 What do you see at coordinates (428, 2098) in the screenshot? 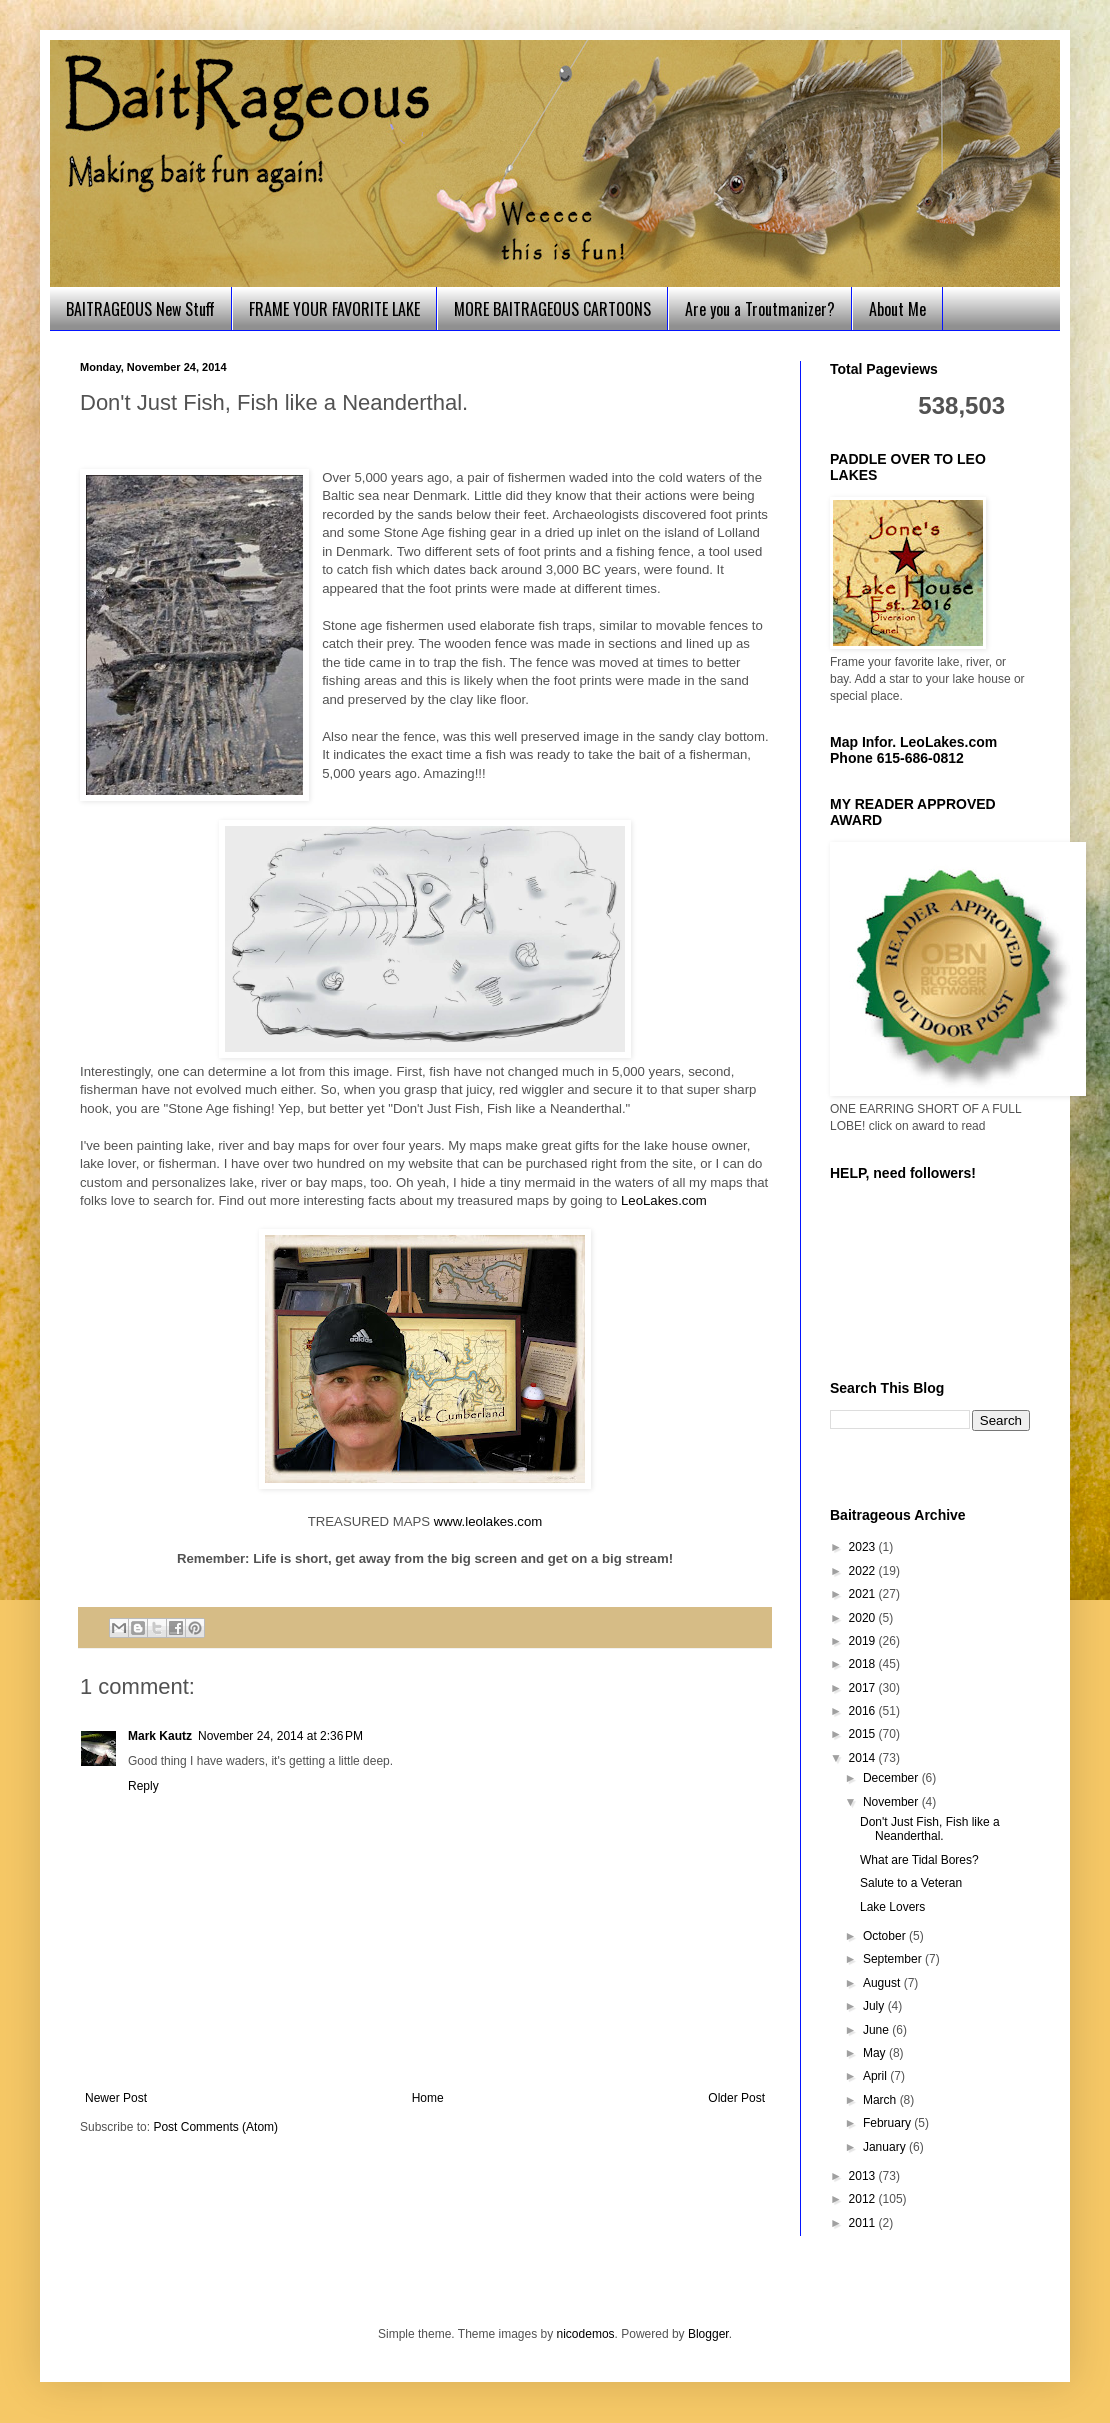
I see `Home` at bounding box center [428, 2098].